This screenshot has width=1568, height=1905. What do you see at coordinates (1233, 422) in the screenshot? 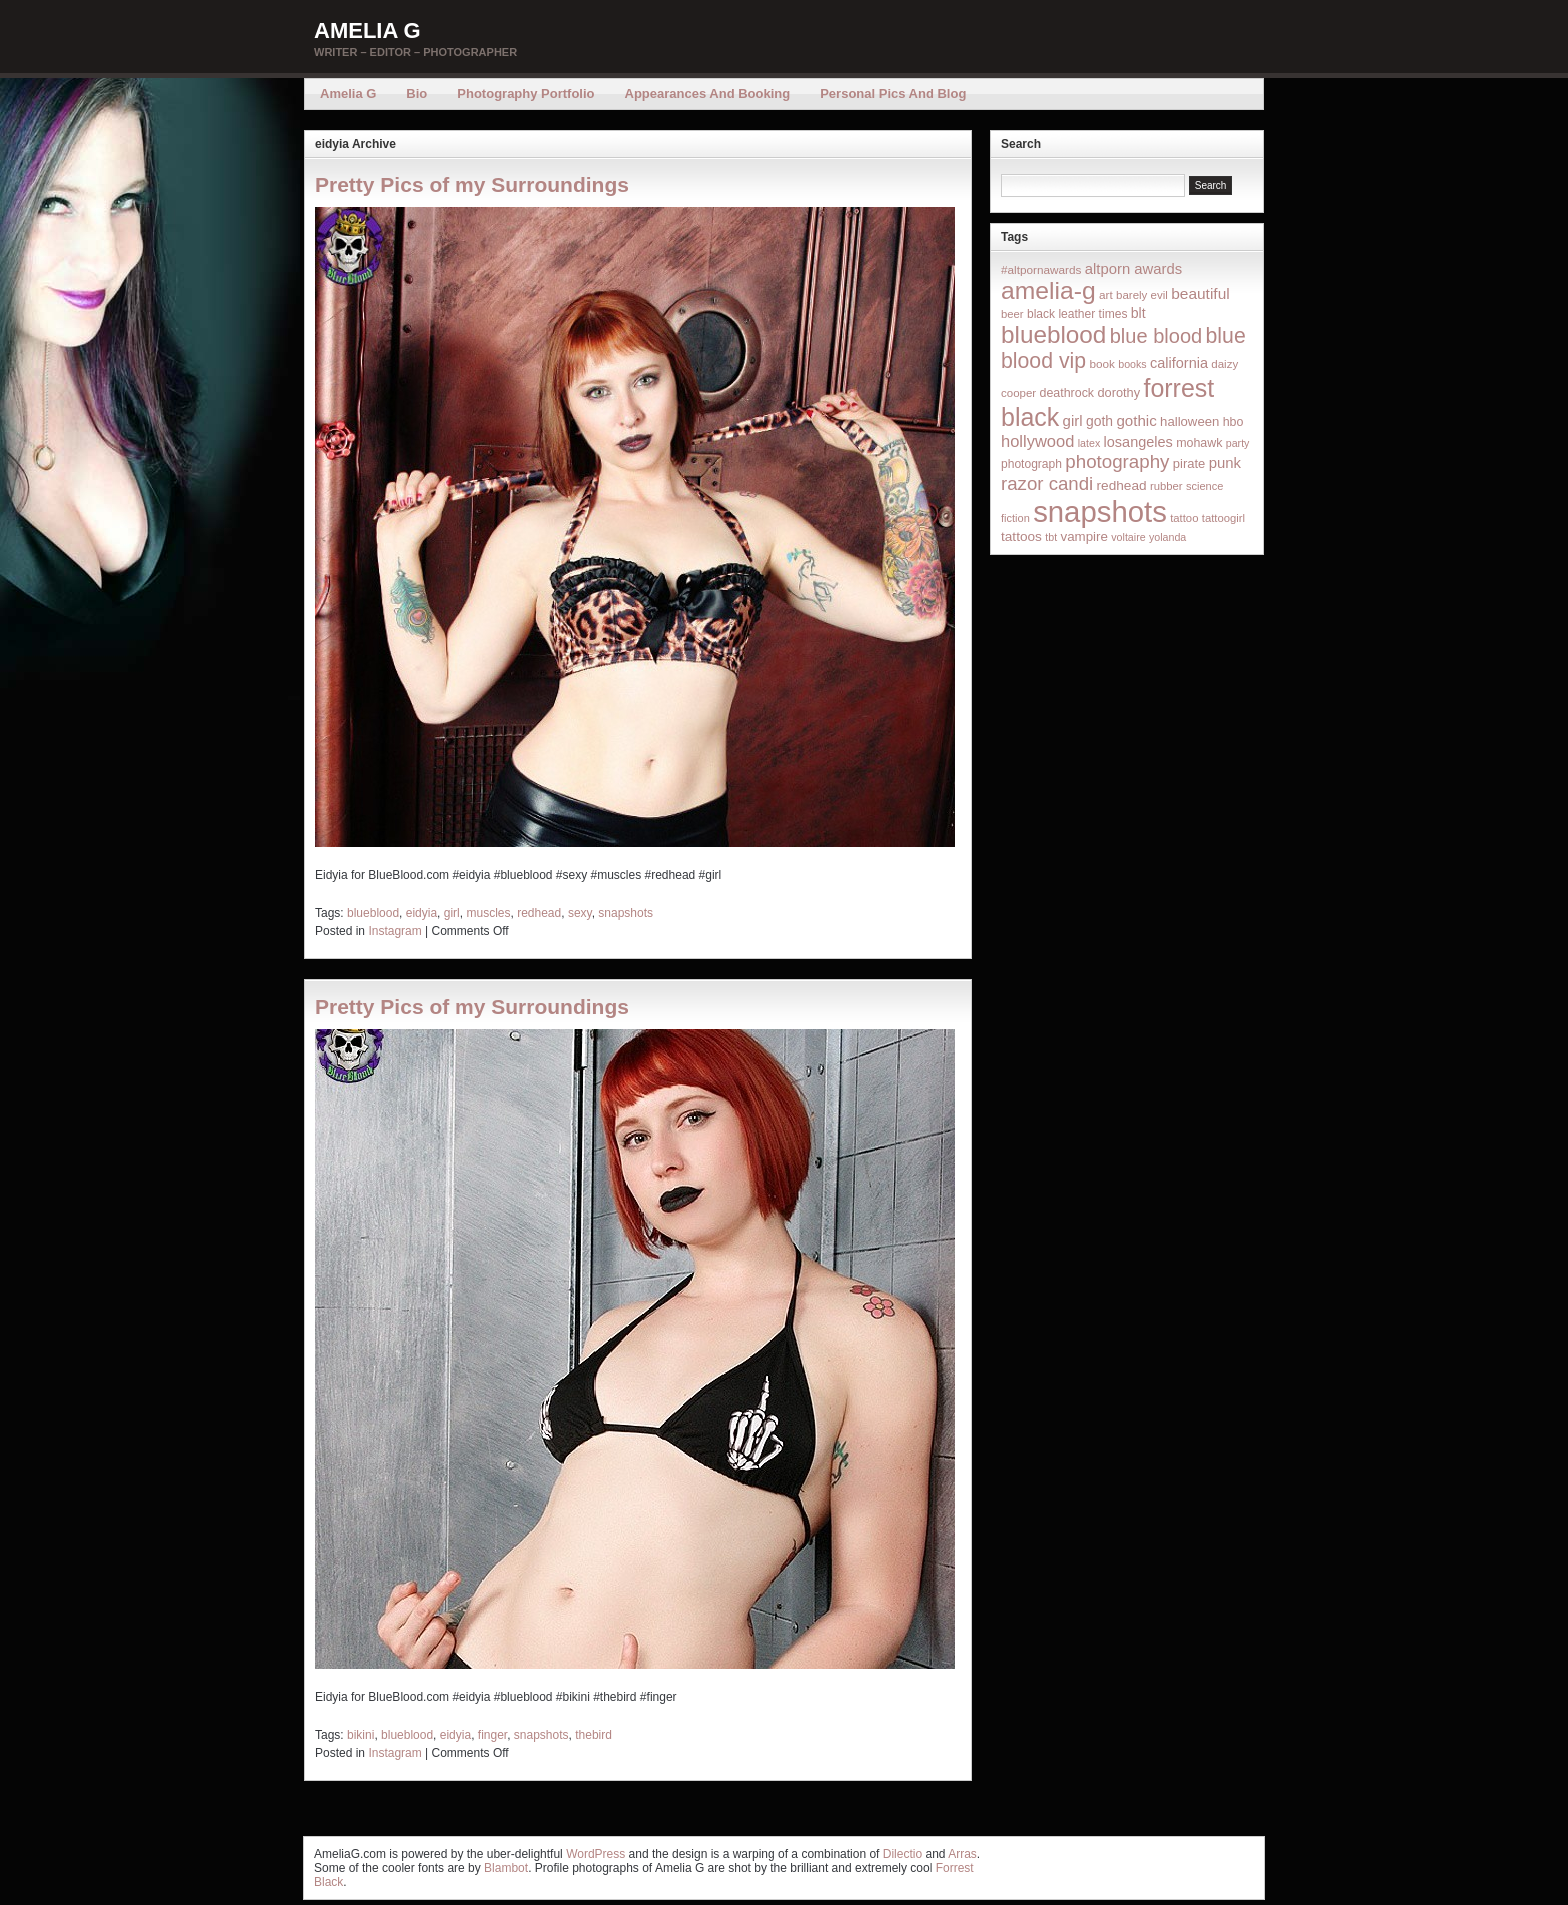
I see `hbo [hbo (19 items)]` at bounding box center [1233, 422].